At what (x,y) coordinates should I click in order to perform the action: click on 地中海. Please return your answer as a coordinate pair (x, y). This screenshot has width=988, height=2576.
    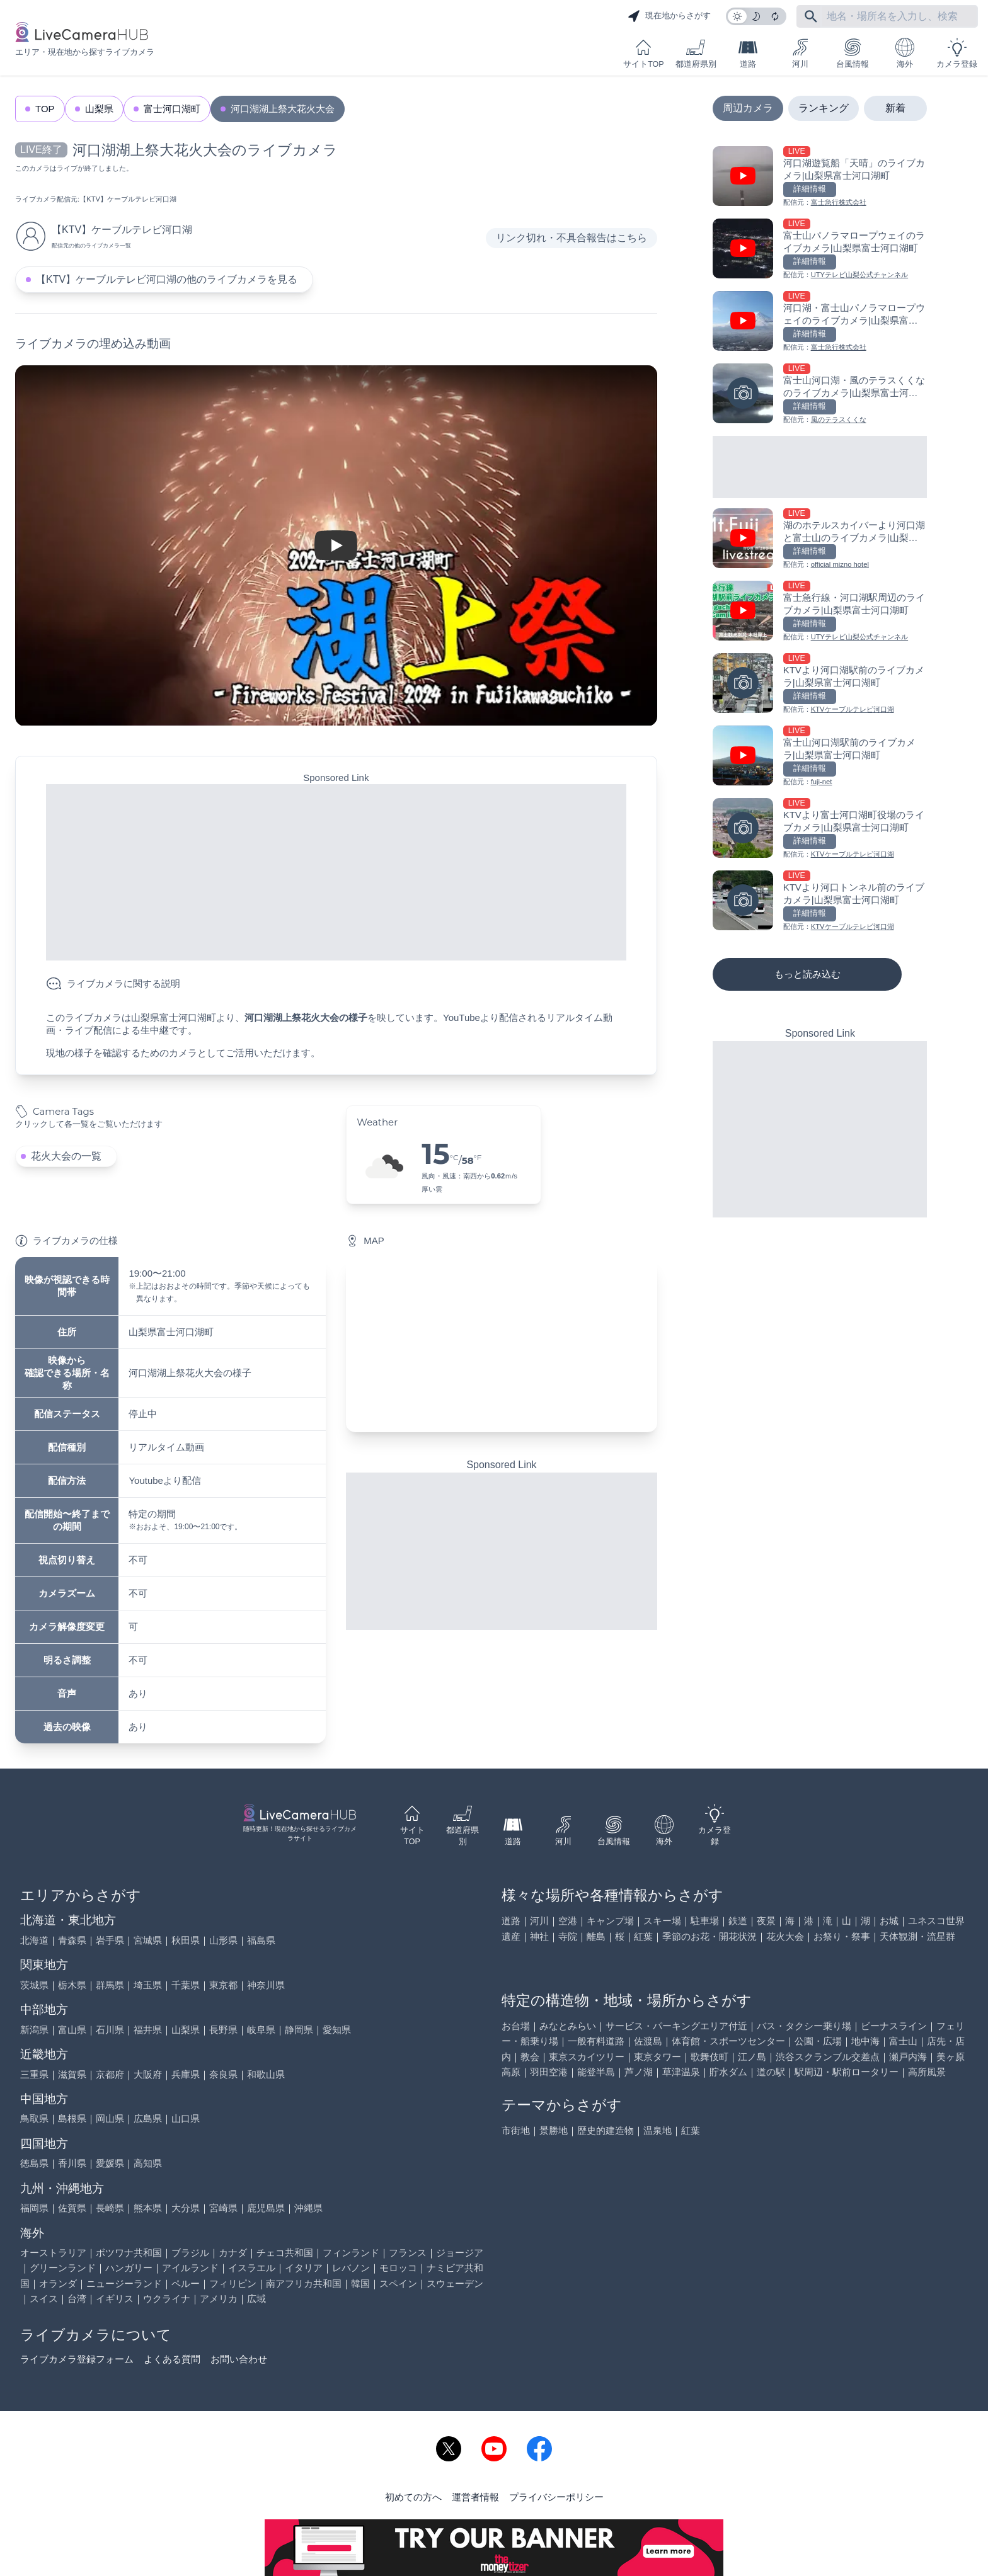
    Looking at the image, I should click on (865, 2041).